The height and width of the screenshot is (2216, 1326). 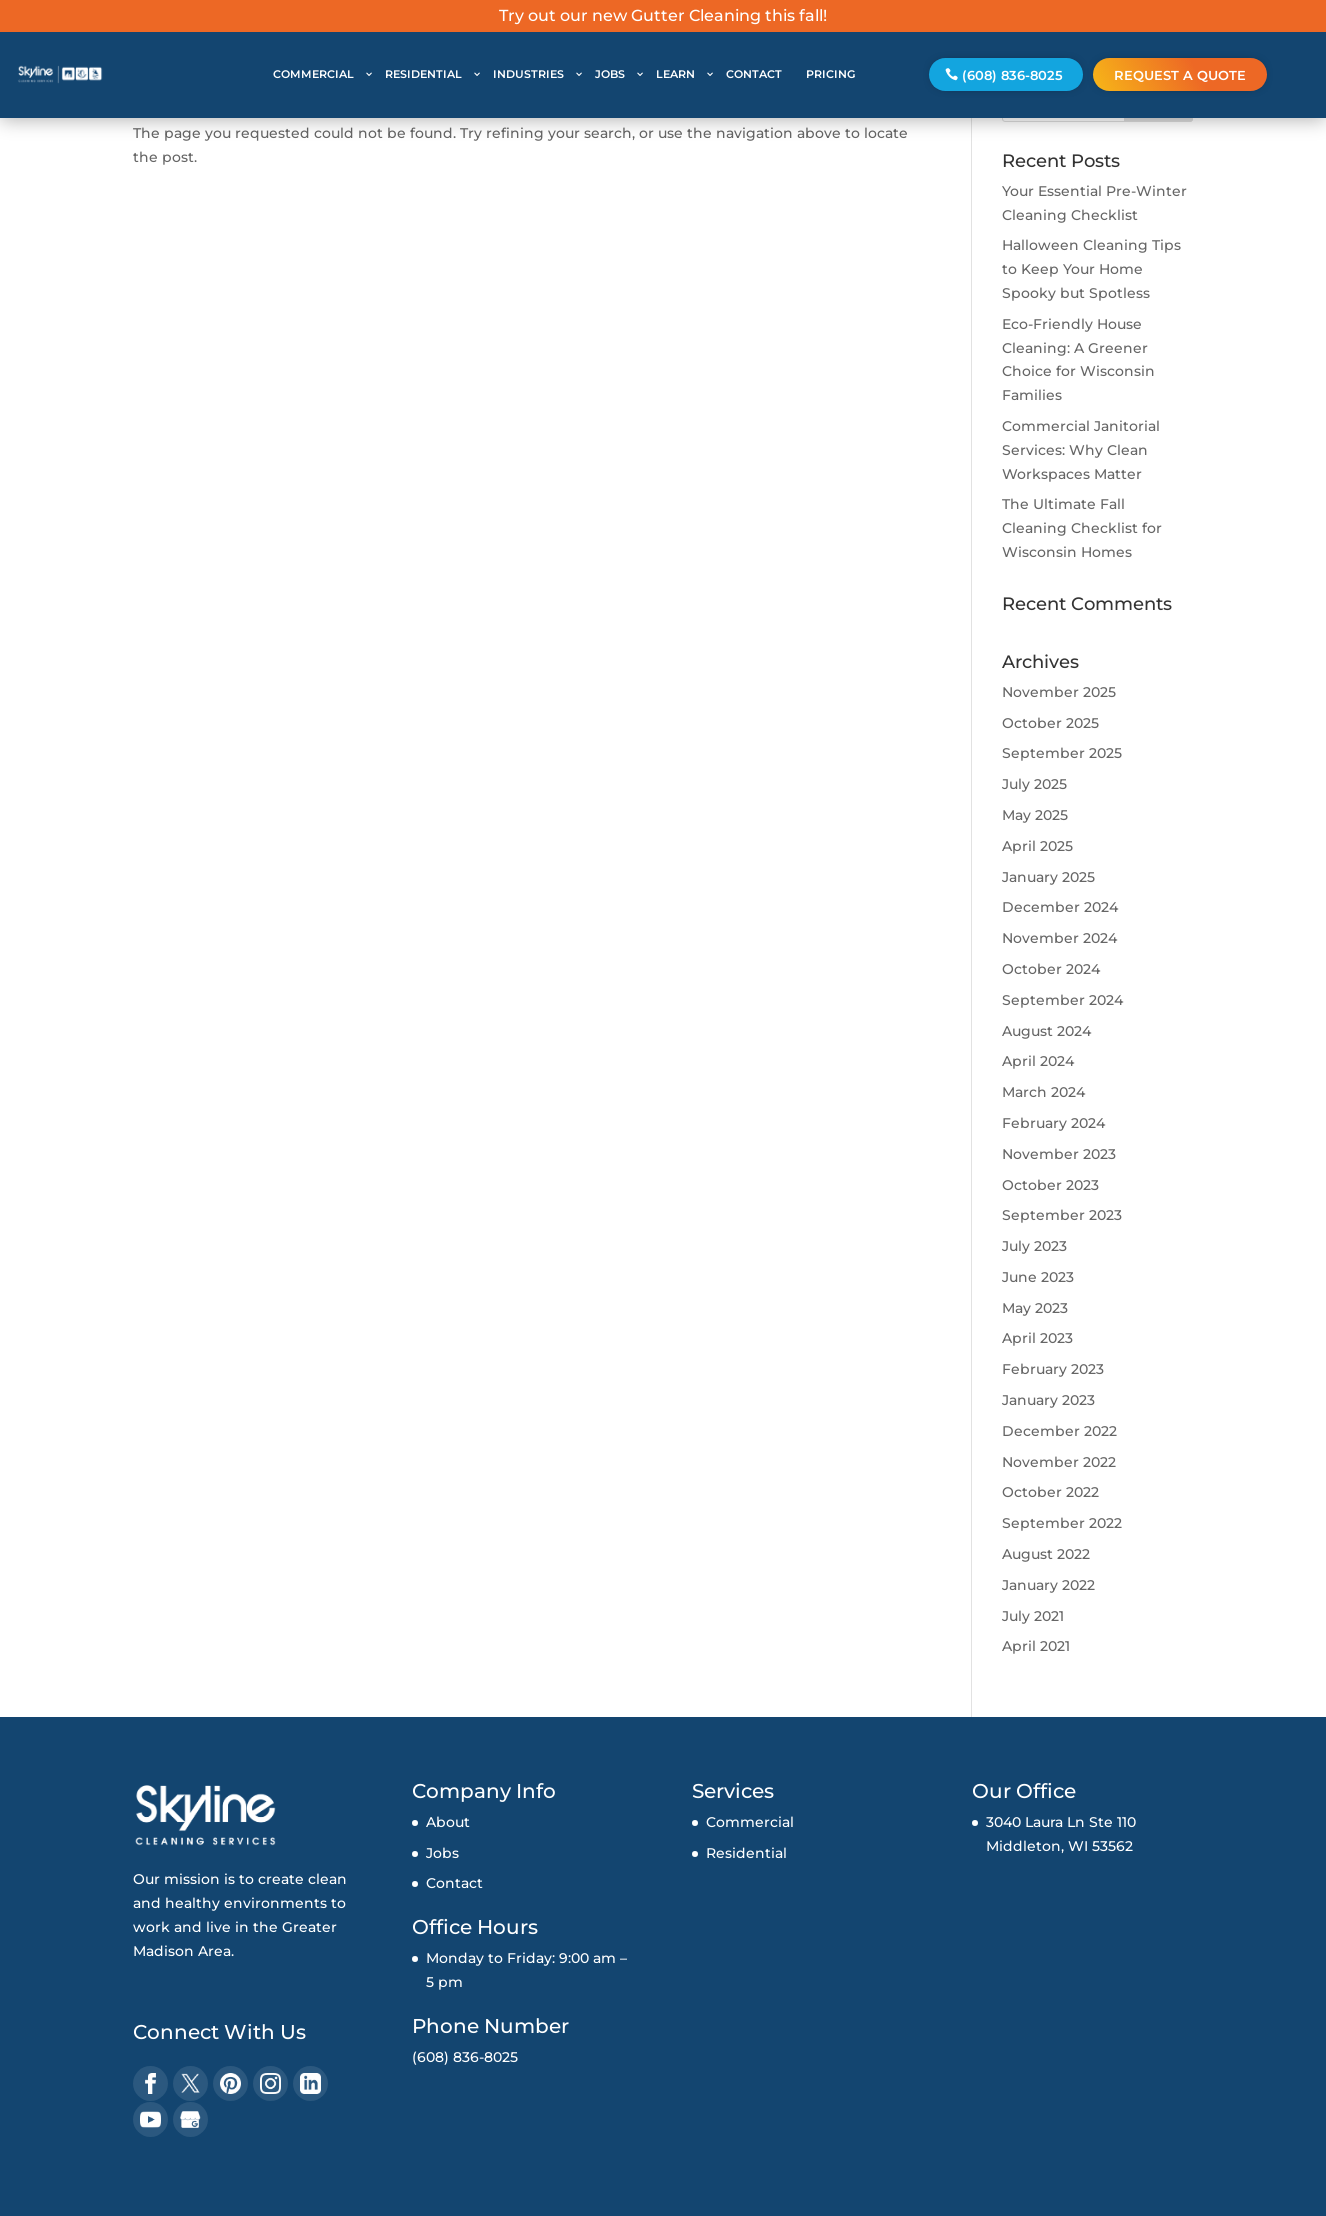 I want to click on (608) 836-8025, so click(x=1012, y=75).